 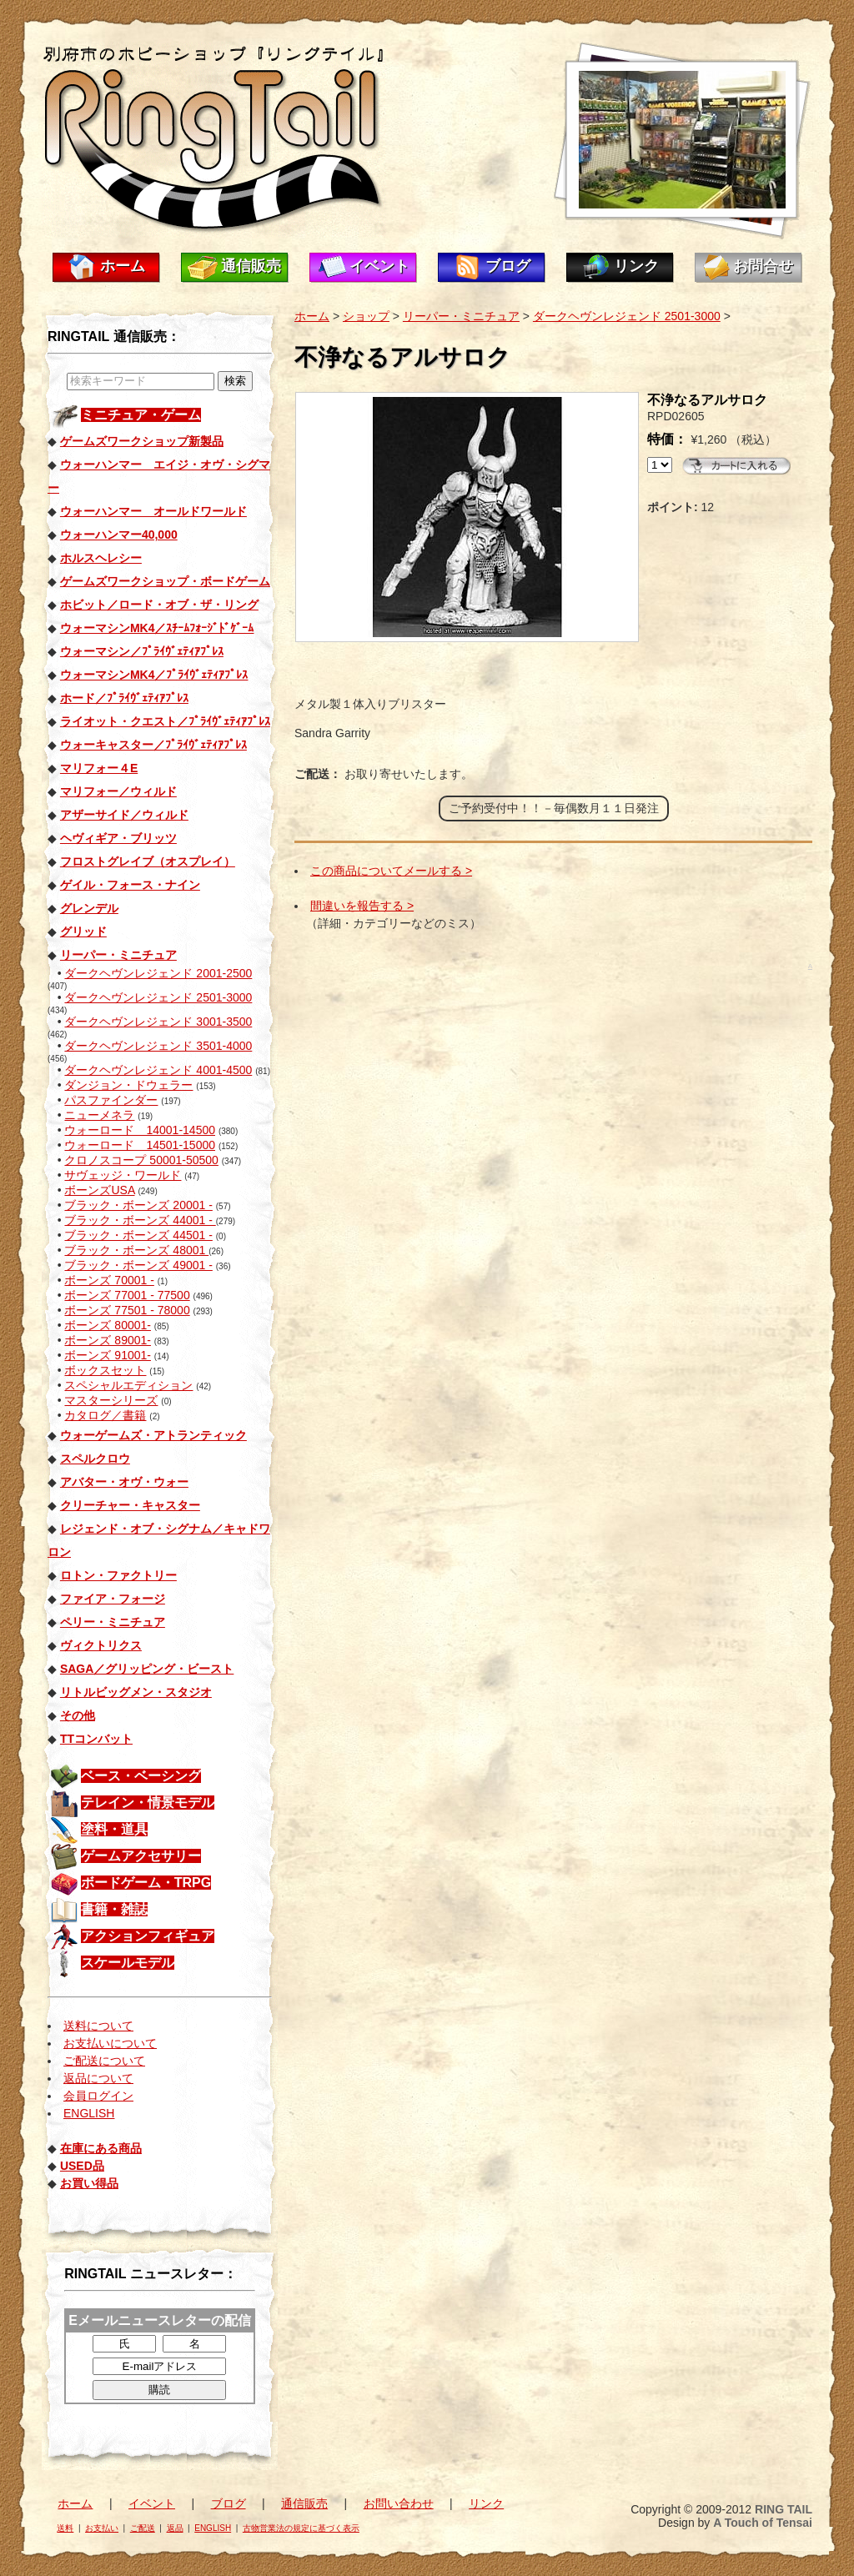 What do you see at coordinates (122, 266) in the screenshot?
I see `ホーム` at bounding box center [122, 266].